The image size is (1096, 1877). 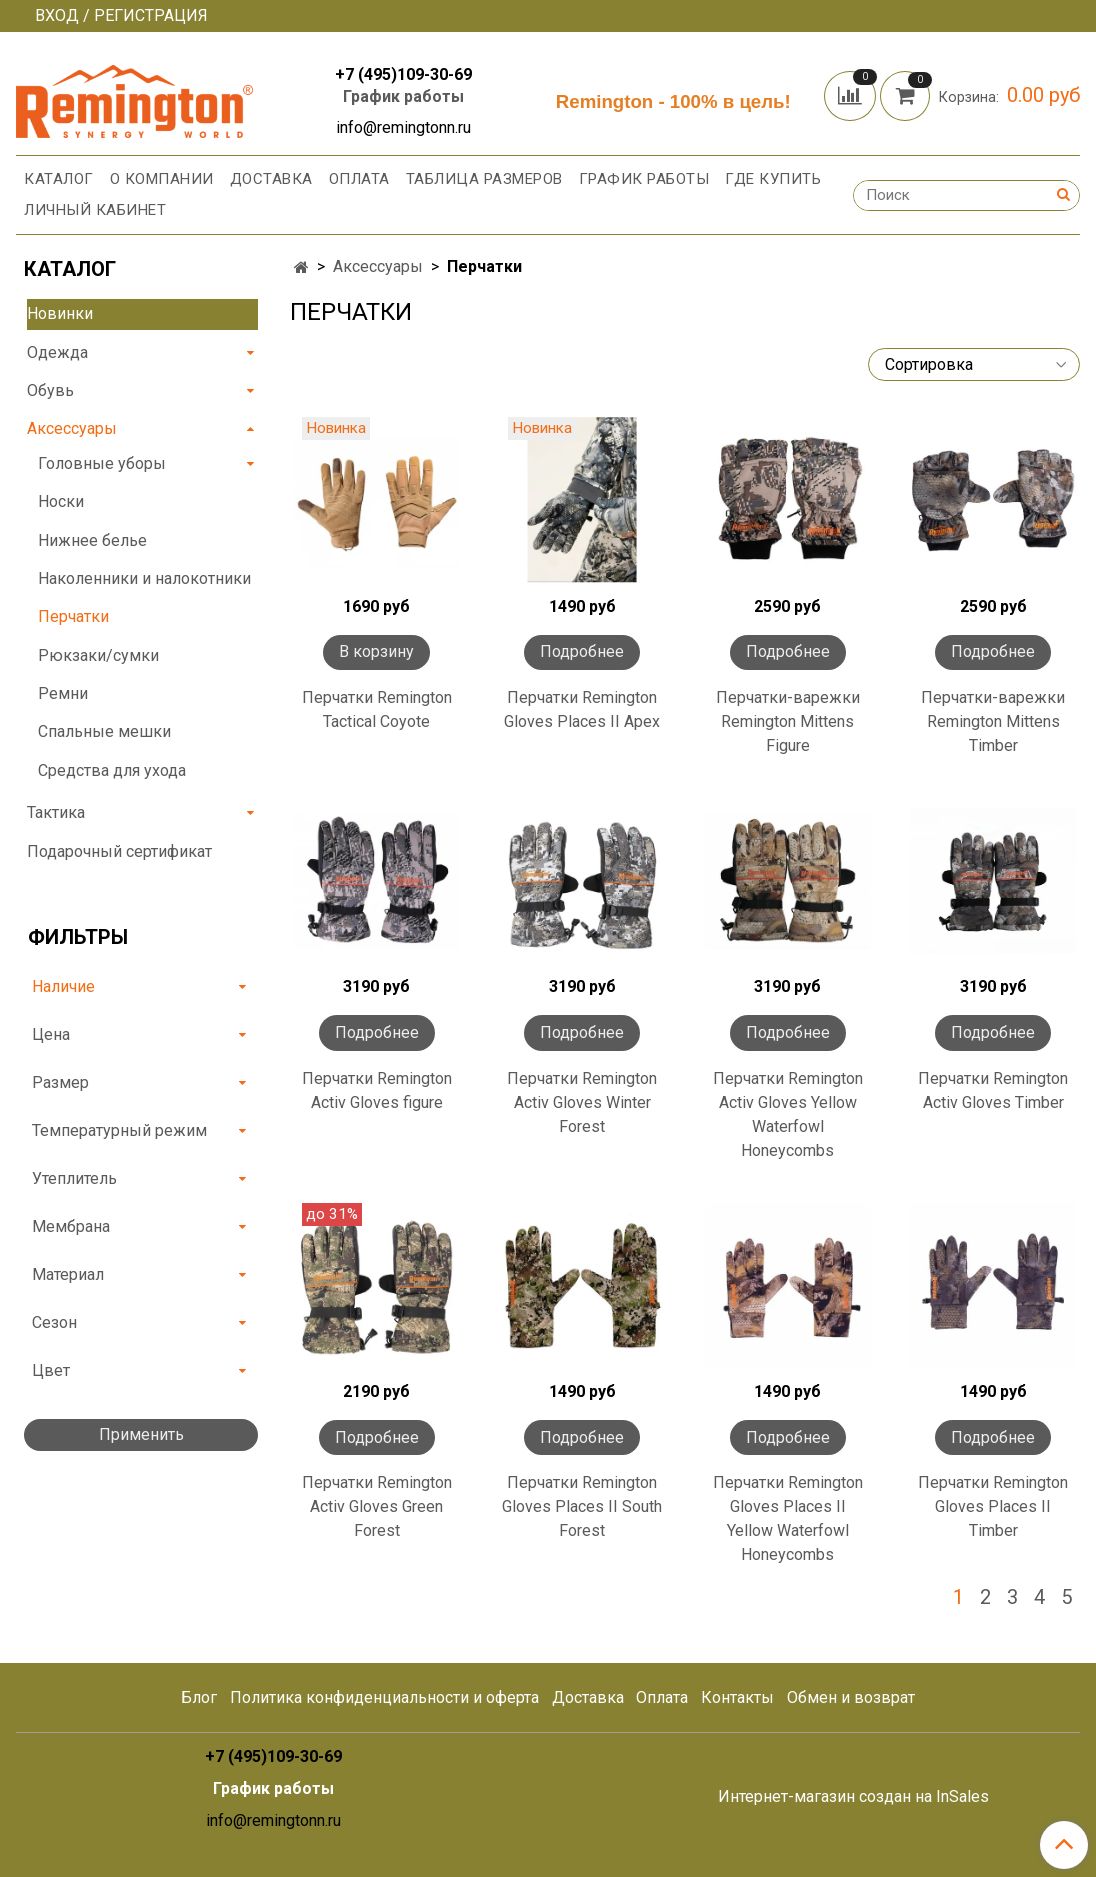 I want to click on Перчатки Remington Tactical Coyote, so click(x=377, y=709).